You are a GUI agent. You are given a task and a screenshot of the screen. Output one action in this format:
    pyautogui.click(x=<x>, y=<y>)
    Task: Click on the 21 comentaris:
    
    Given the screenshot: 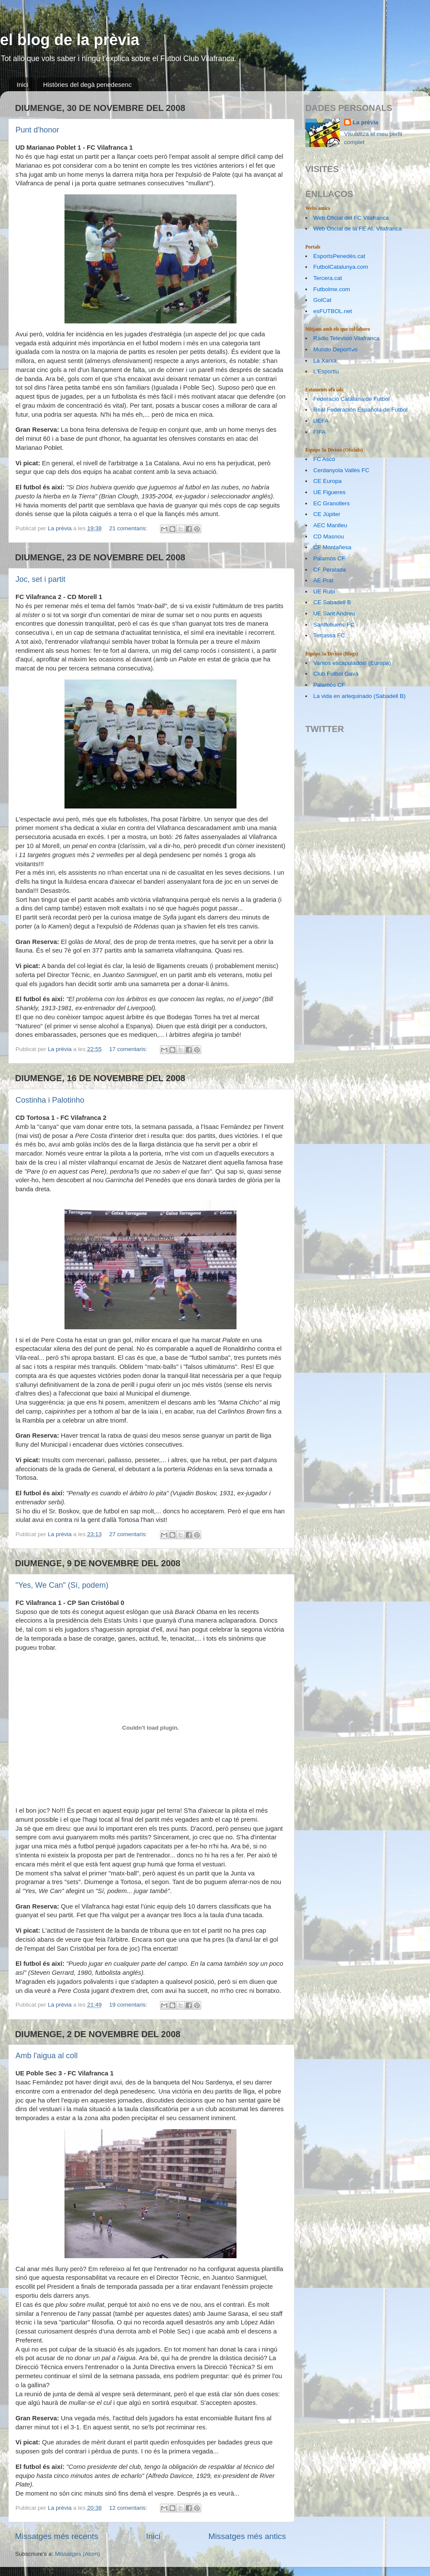 What is the action you would take?
    pyautogui.click(x=129, y=528)
    